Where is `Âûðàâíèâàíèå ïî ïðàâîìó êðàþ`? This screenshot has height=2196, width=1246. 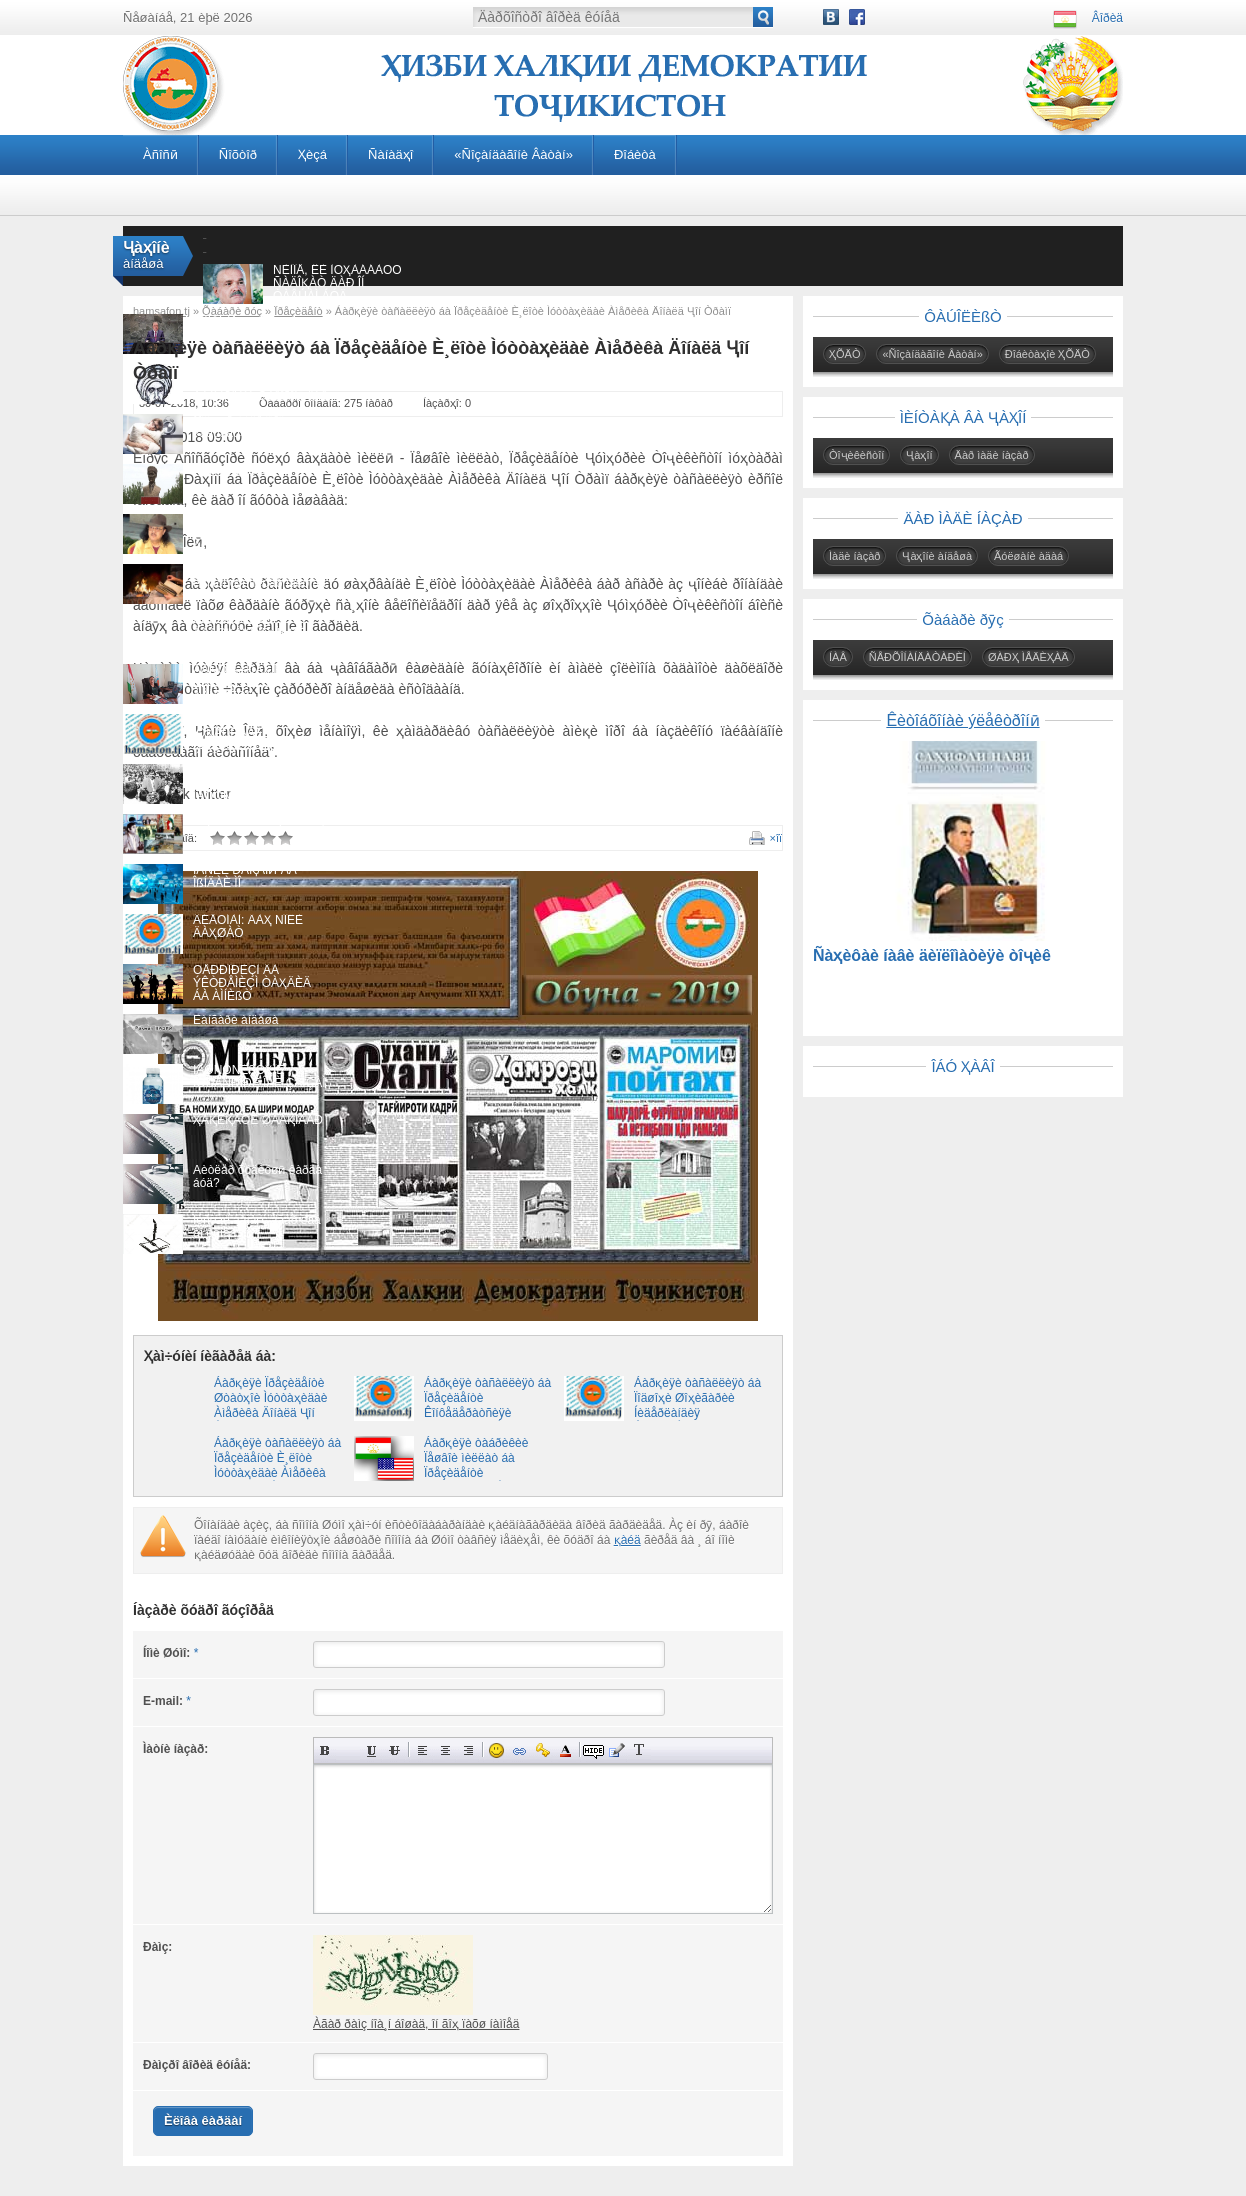
Âûðàâíèâàíèå ïî ïðàâîìó êðàþ is located at coordinates (468, 1750).